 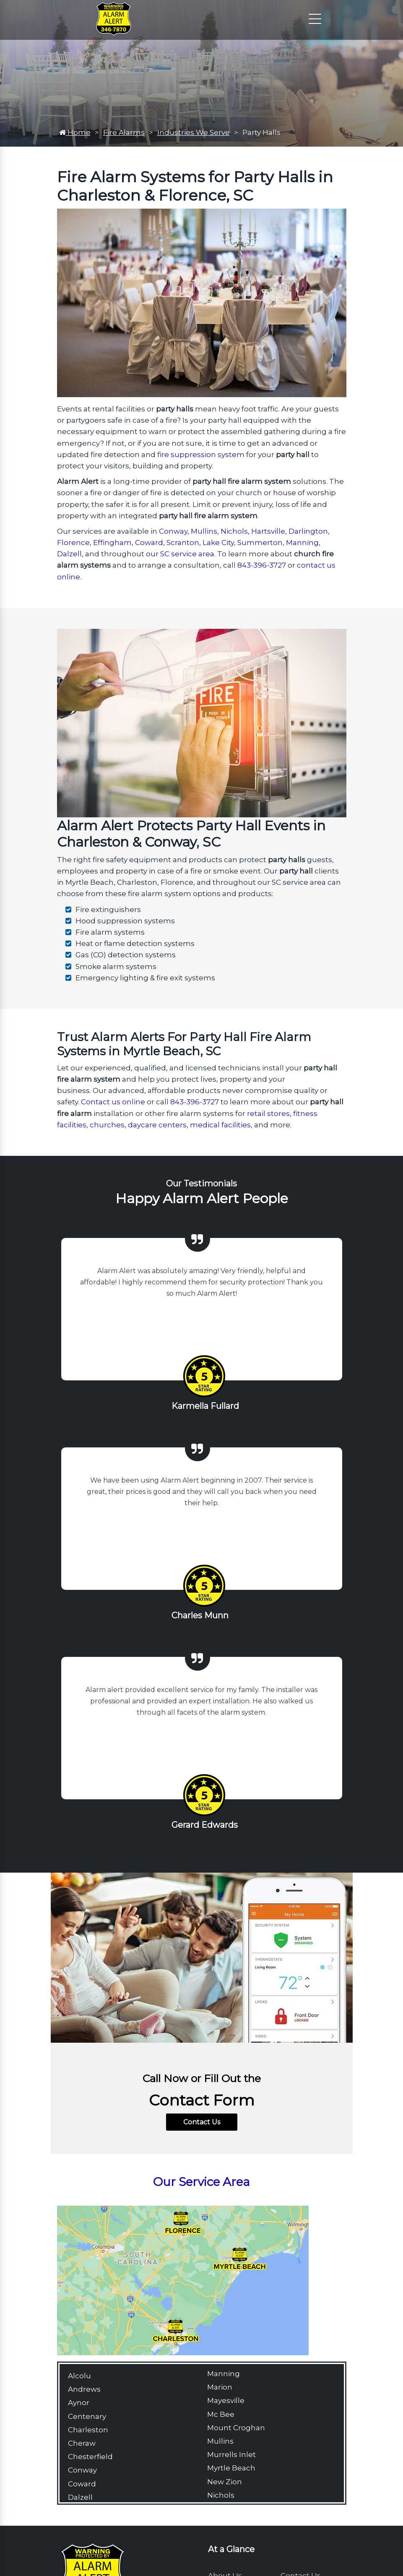 I want to click on Manning, so click(x=302, y=542).